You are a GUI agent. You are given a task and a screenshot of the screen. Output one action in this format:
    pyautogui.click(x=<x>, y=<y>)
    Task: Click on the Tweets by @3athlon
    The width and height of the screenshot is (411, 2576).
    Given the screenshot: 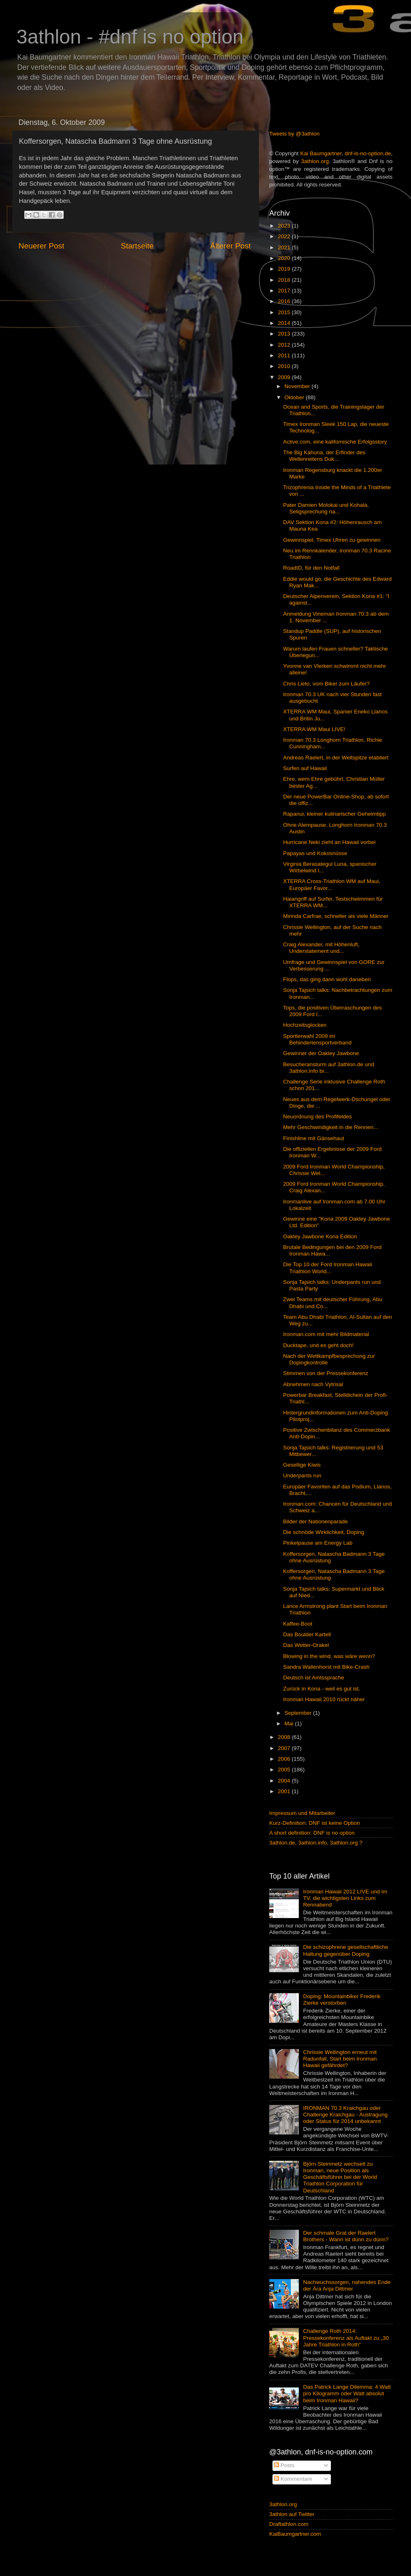 What is the action you would take?
    pyautogui.click(x=294, y=134)
    